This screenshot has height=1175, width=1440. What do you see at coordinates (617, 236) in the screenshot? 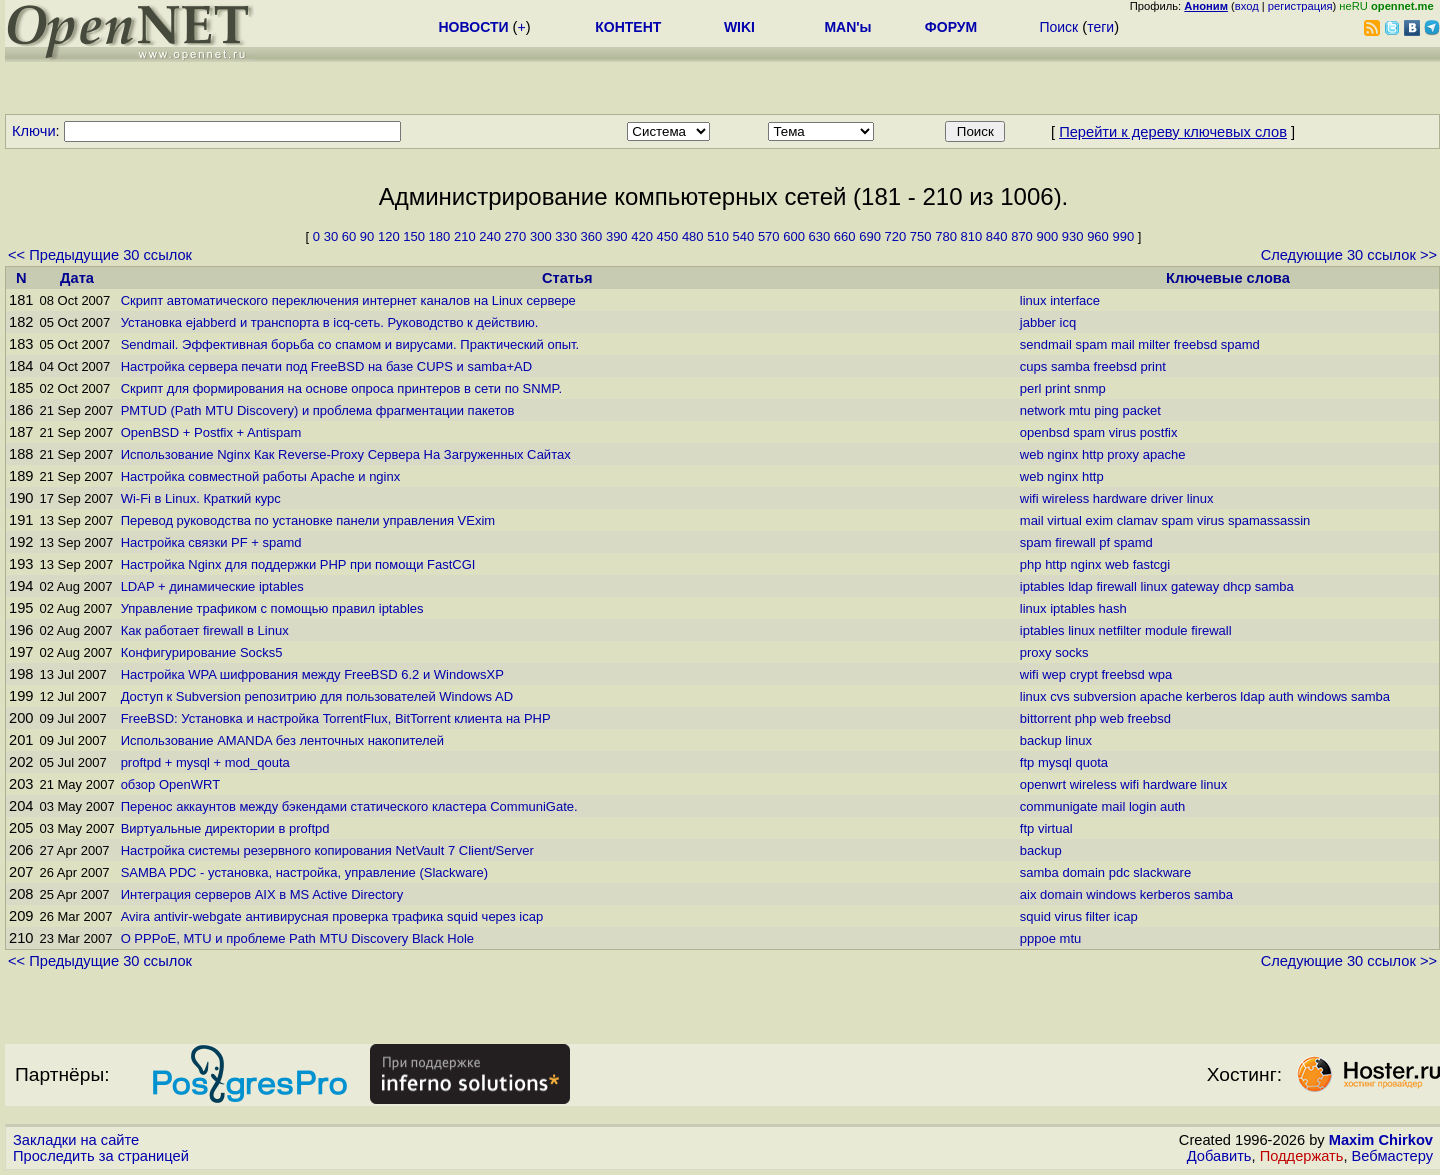
I see `390` at bounding box center [617, 236].